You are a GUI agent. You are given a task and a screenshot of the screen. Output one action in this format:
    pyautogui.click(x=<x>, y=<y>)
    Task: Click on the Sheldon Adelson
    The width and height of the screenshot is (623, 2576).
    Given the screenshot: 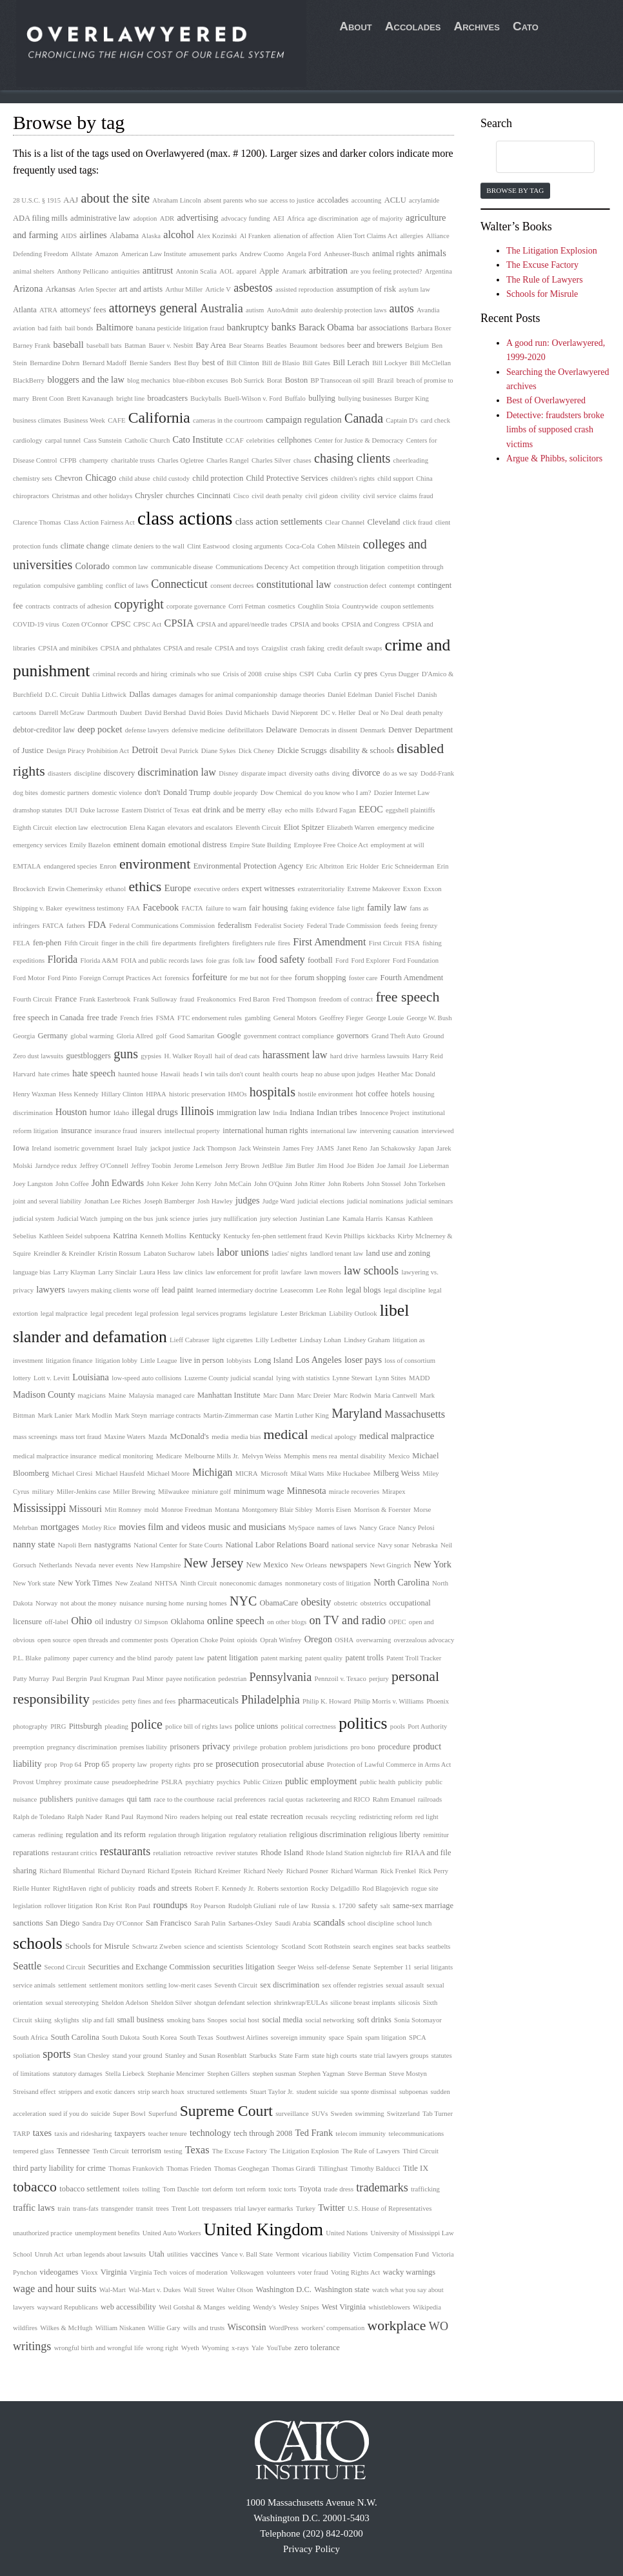 What is the action you would take?
    pyautogui.click(x=124, y=2002)
    